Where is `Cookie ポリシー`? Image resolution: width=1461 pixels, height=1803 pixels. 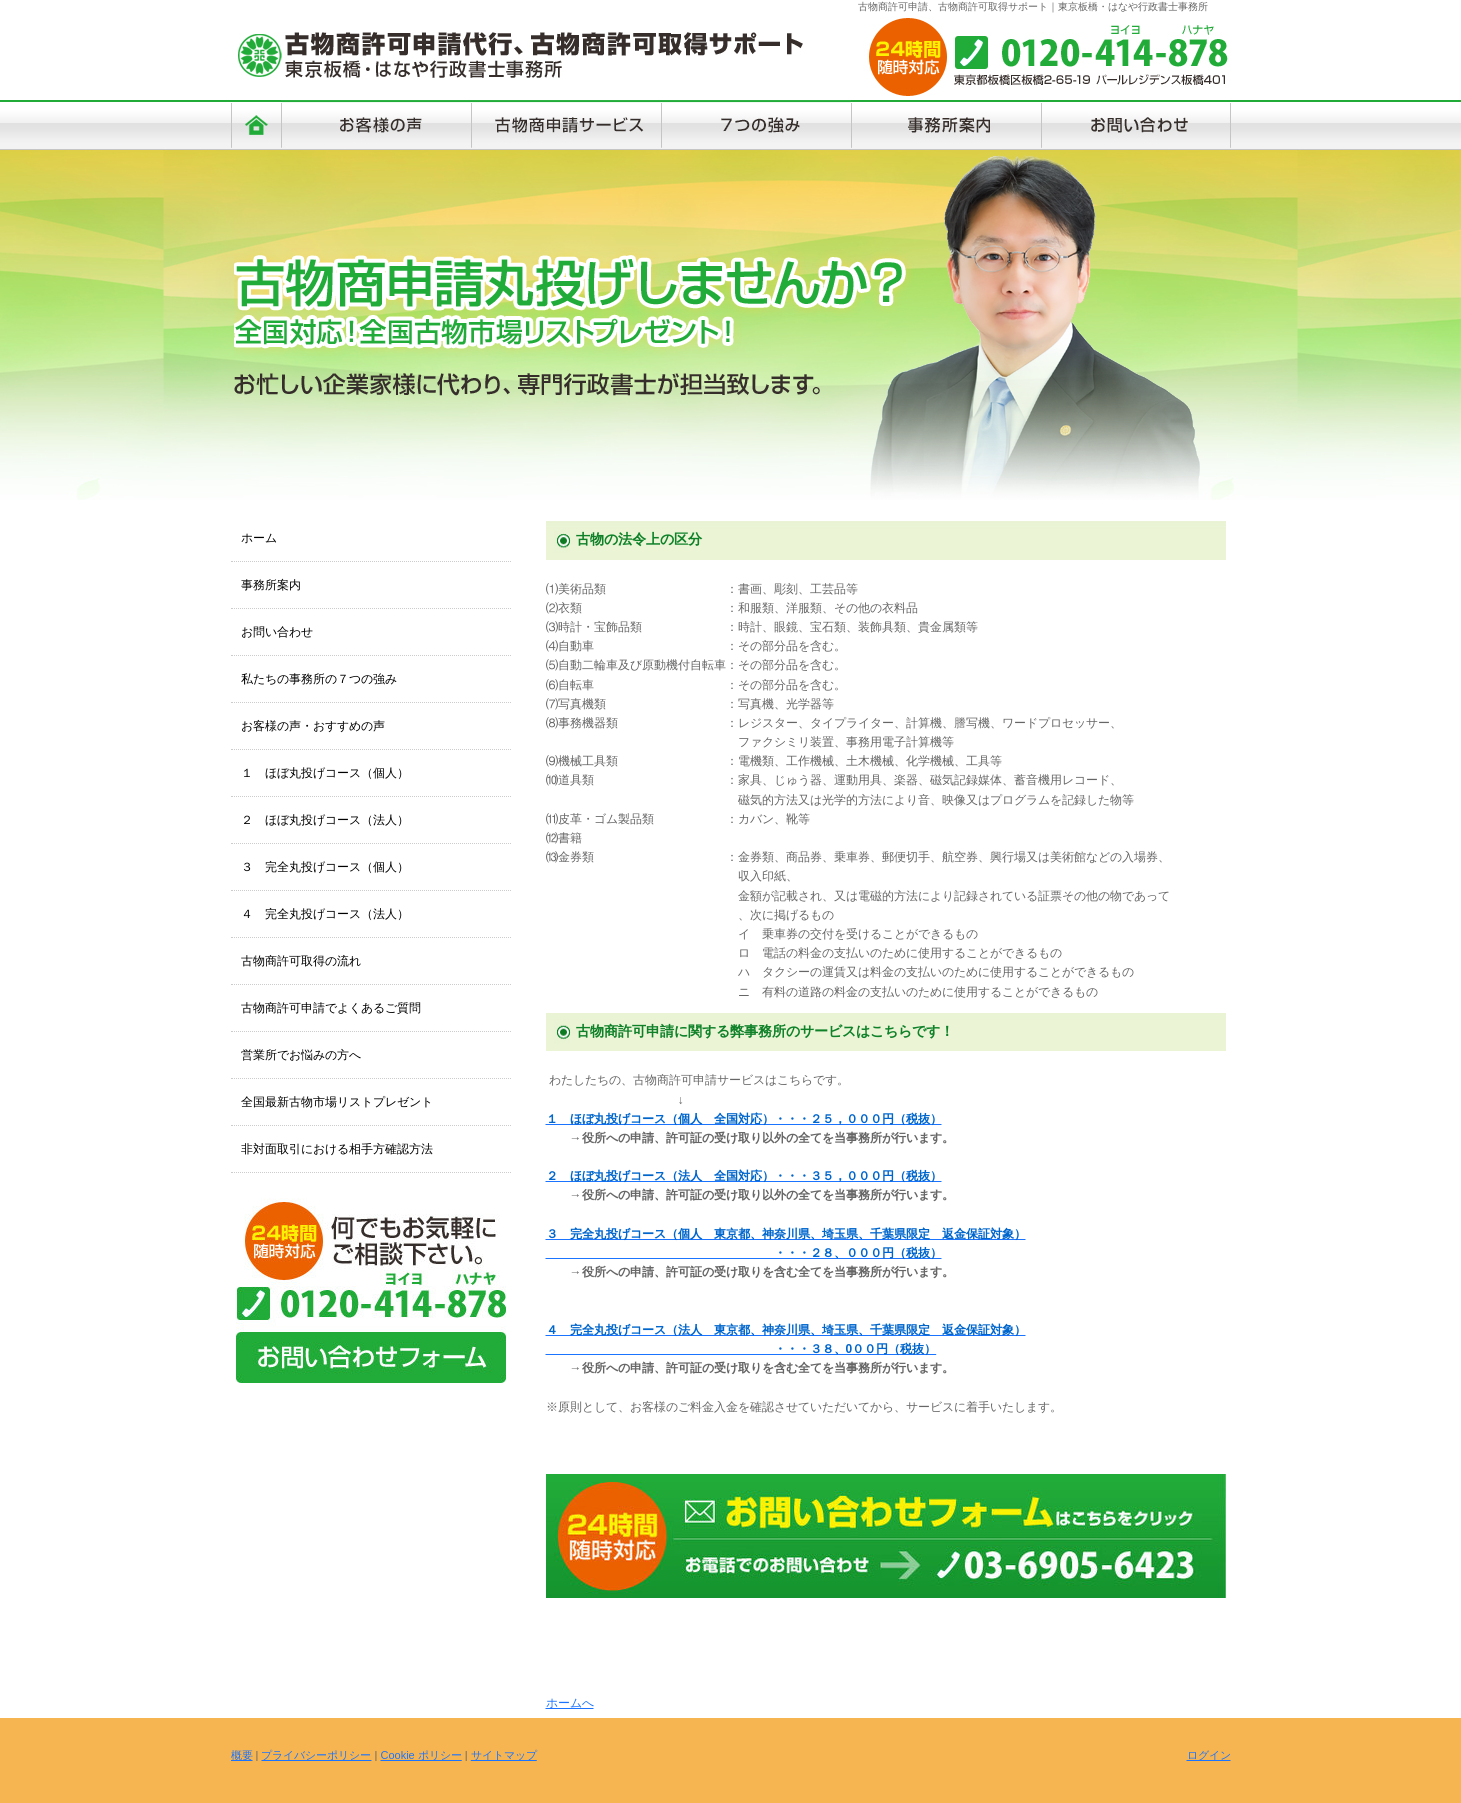 Cookie ポリシー is located at coordinates (420, 1755).